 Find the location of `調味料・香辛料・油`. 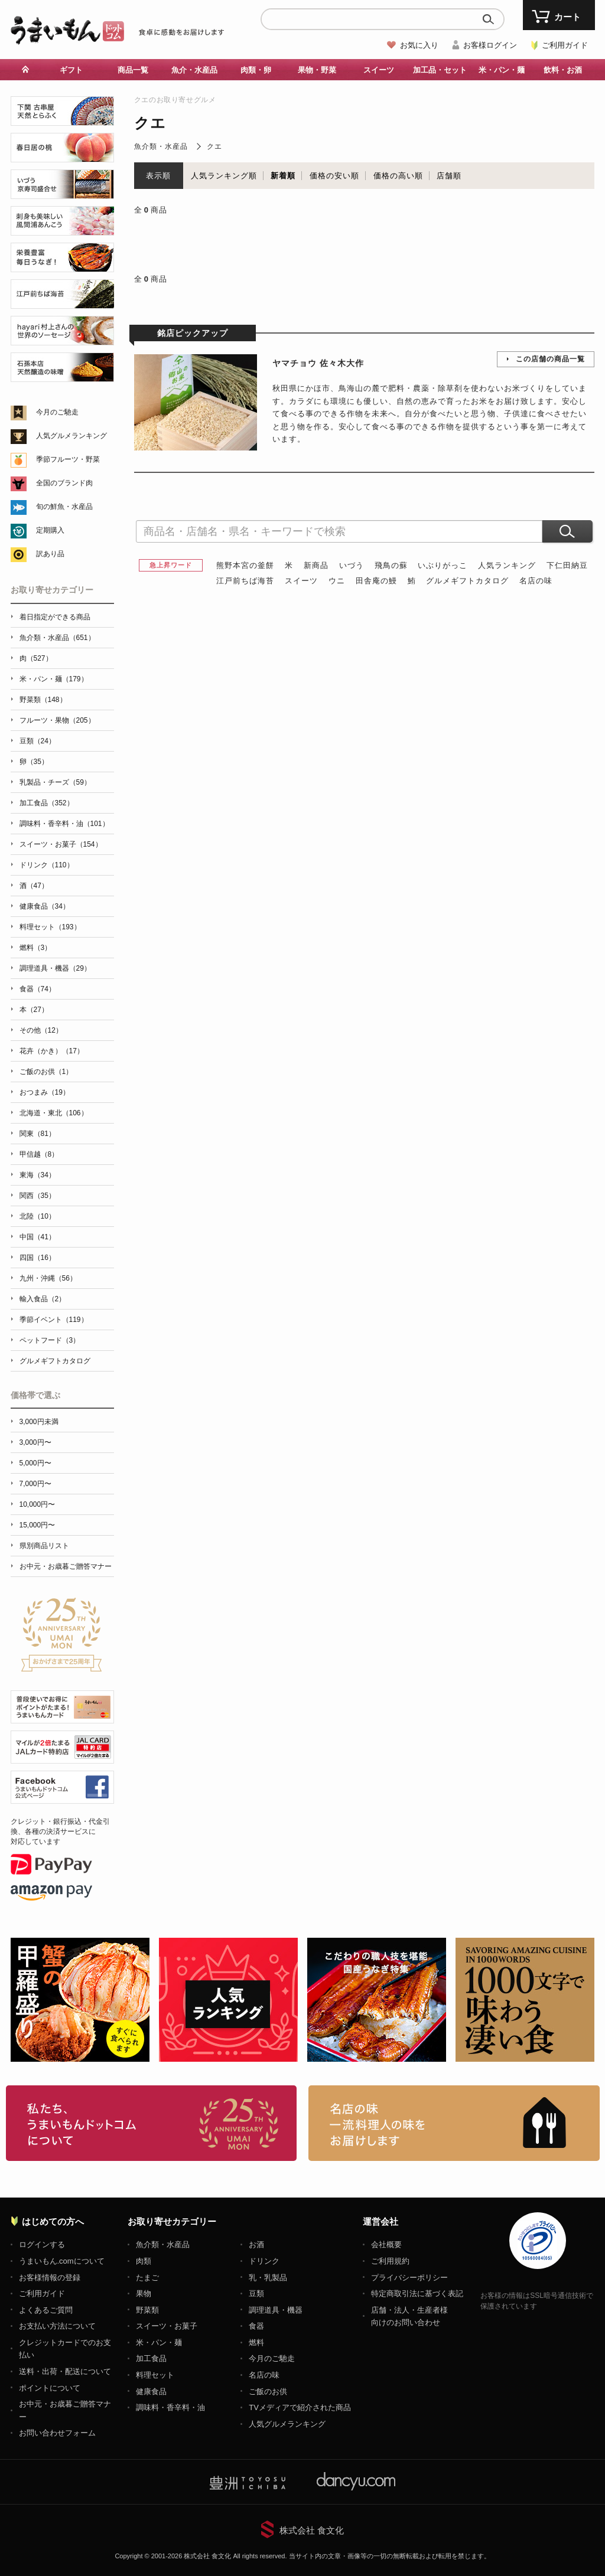

調味料・香辛料・油 is located at coordinates (170, 2407).